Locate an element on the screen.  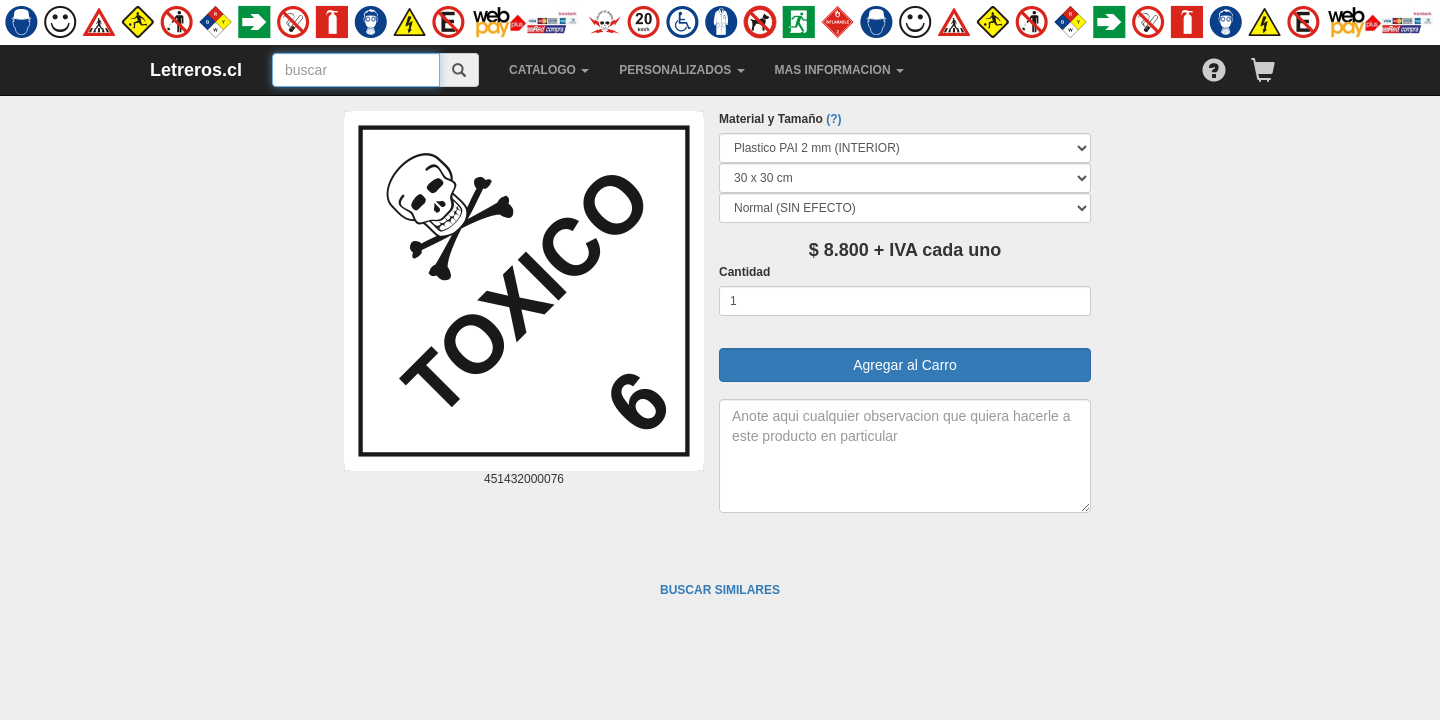
MAS INFORMACION is located at coordinates (839, 70).